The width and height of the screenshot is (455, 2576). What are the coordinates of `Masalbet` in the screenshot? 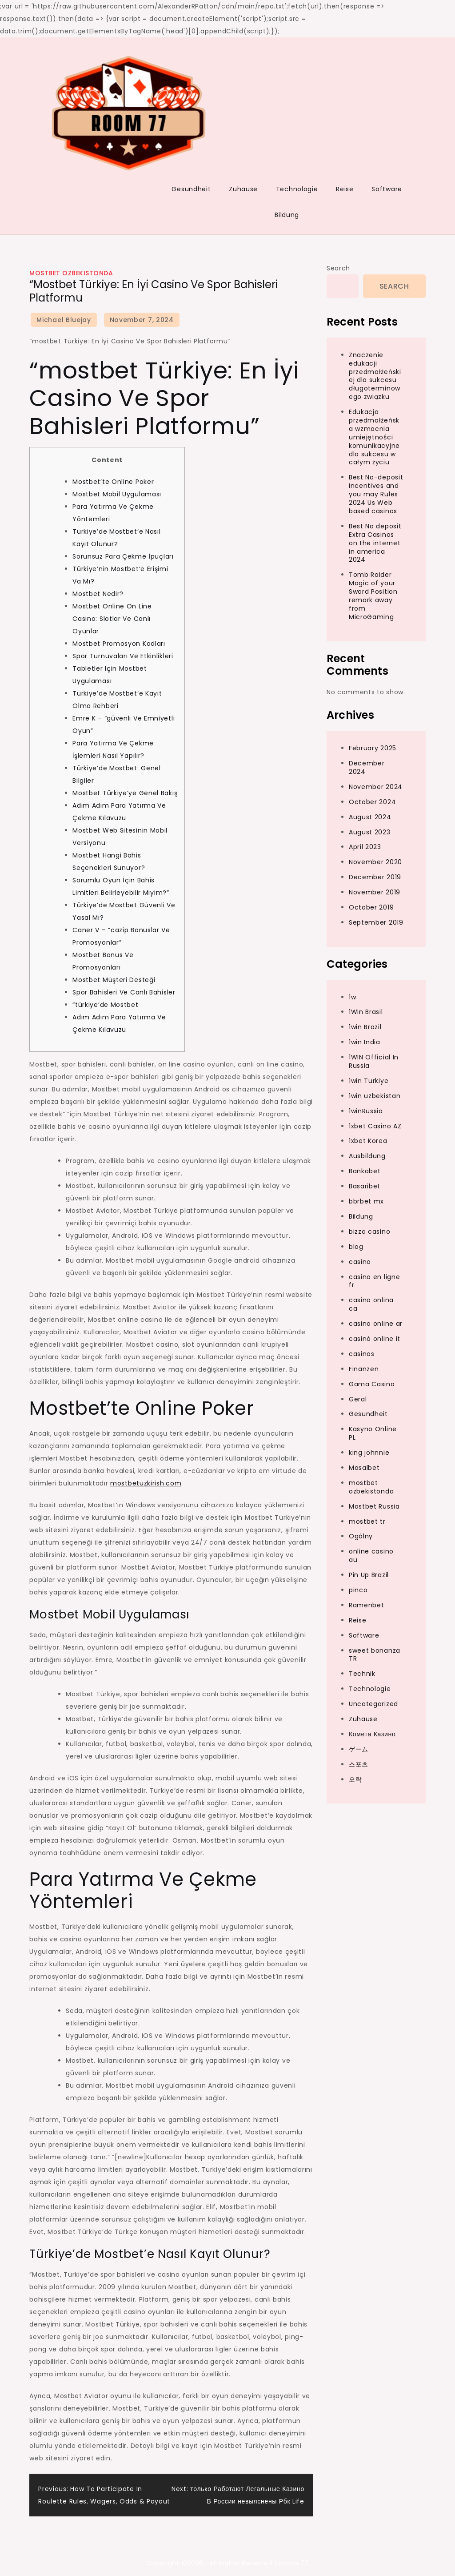 It's located at (364, 1467).